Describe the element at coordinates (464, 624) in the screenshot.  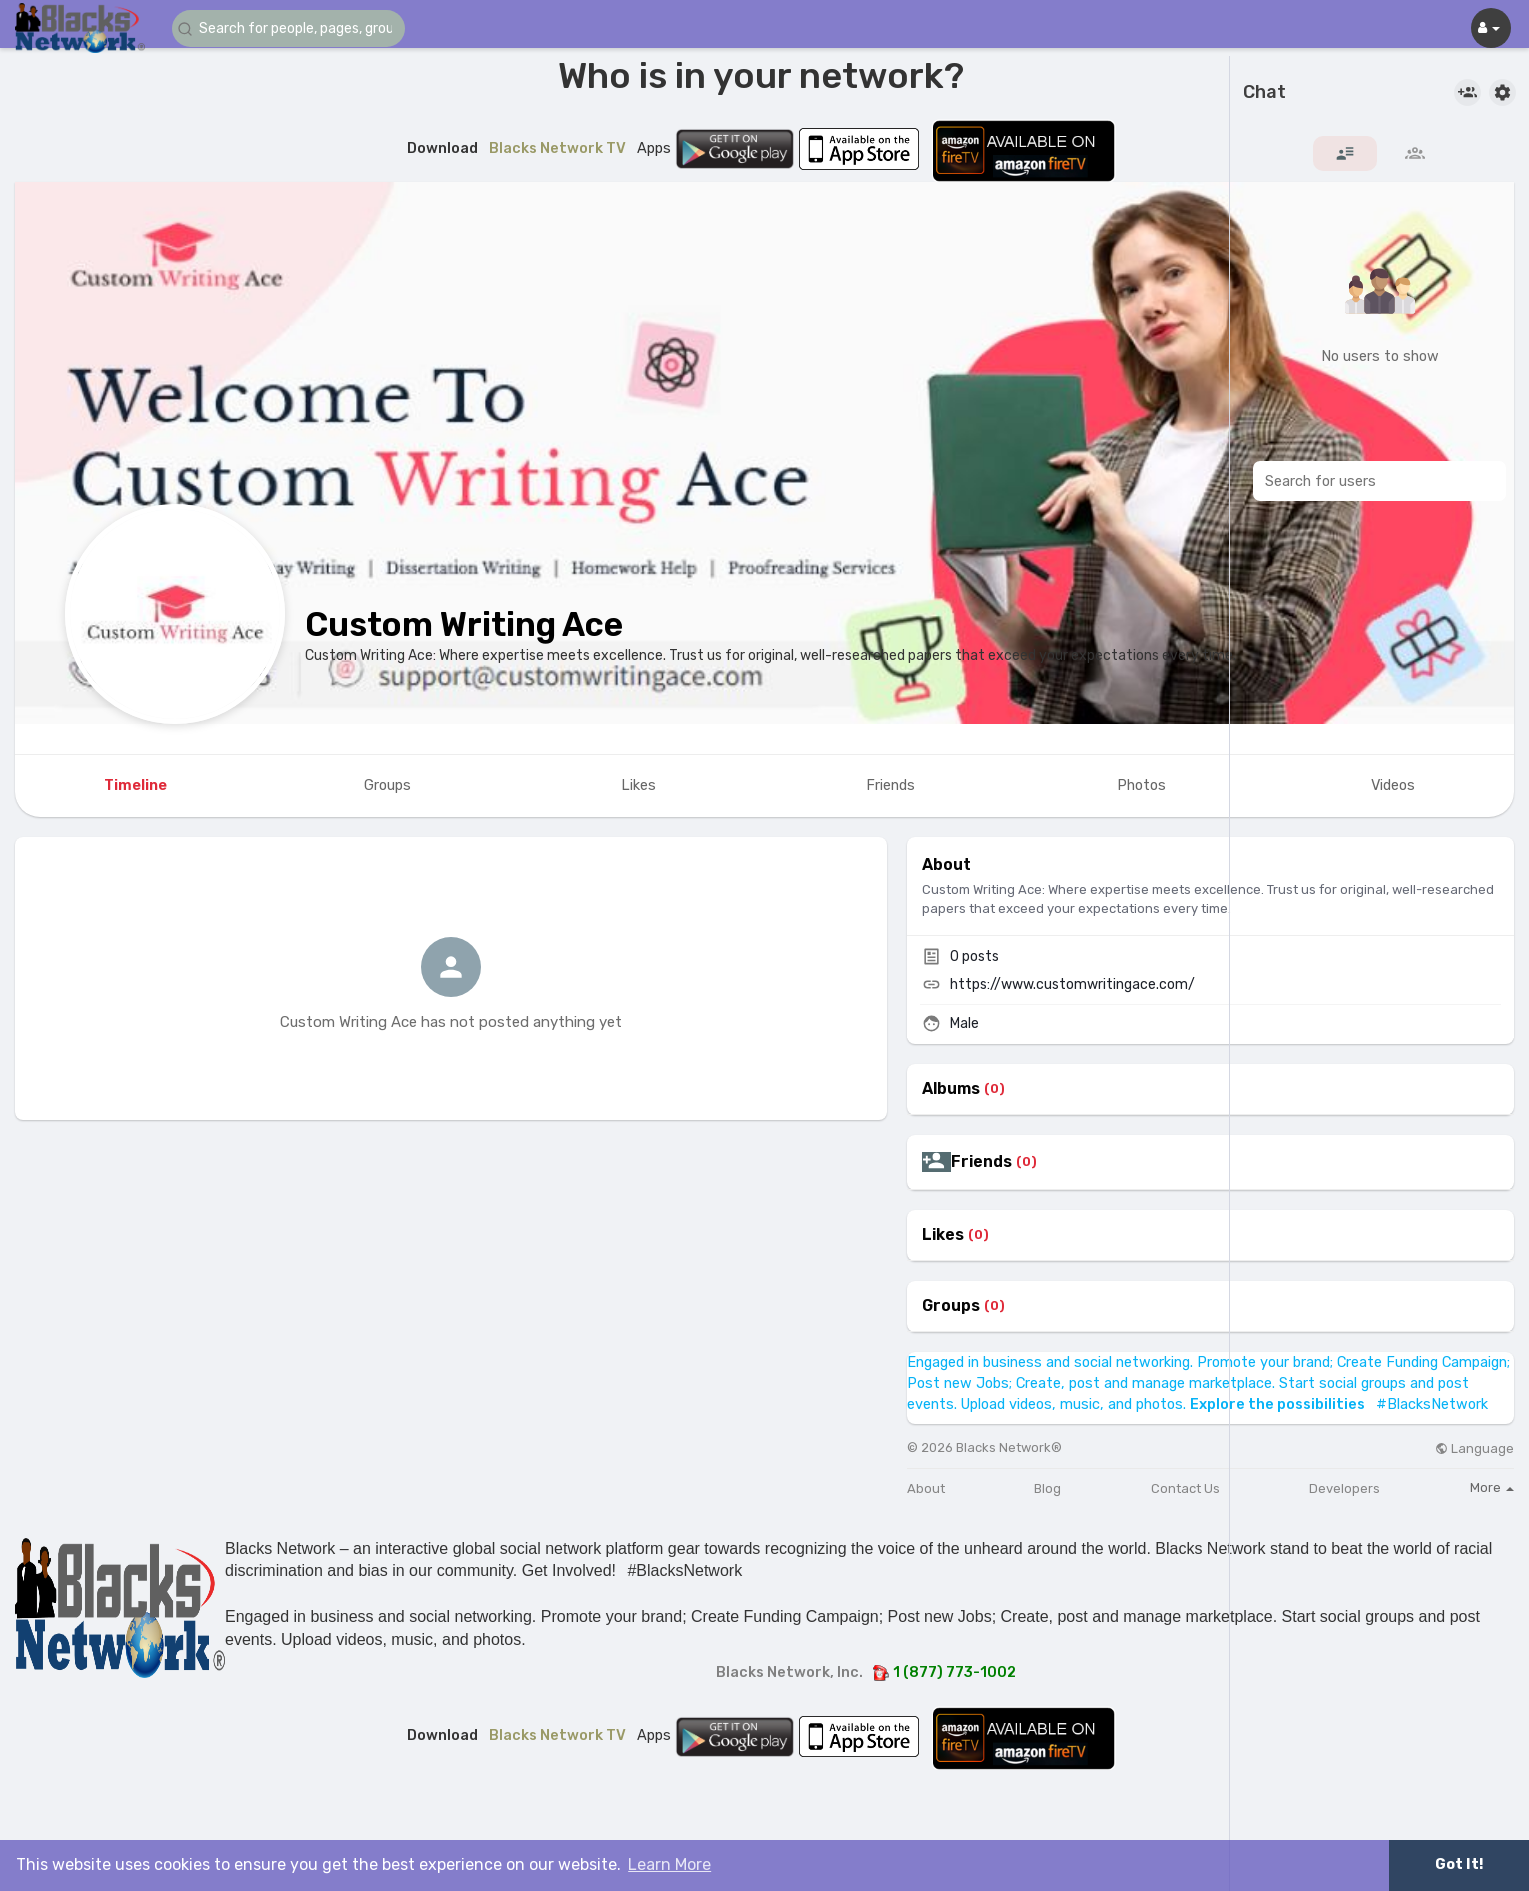
I see `Custom Writing Ace` at that location.